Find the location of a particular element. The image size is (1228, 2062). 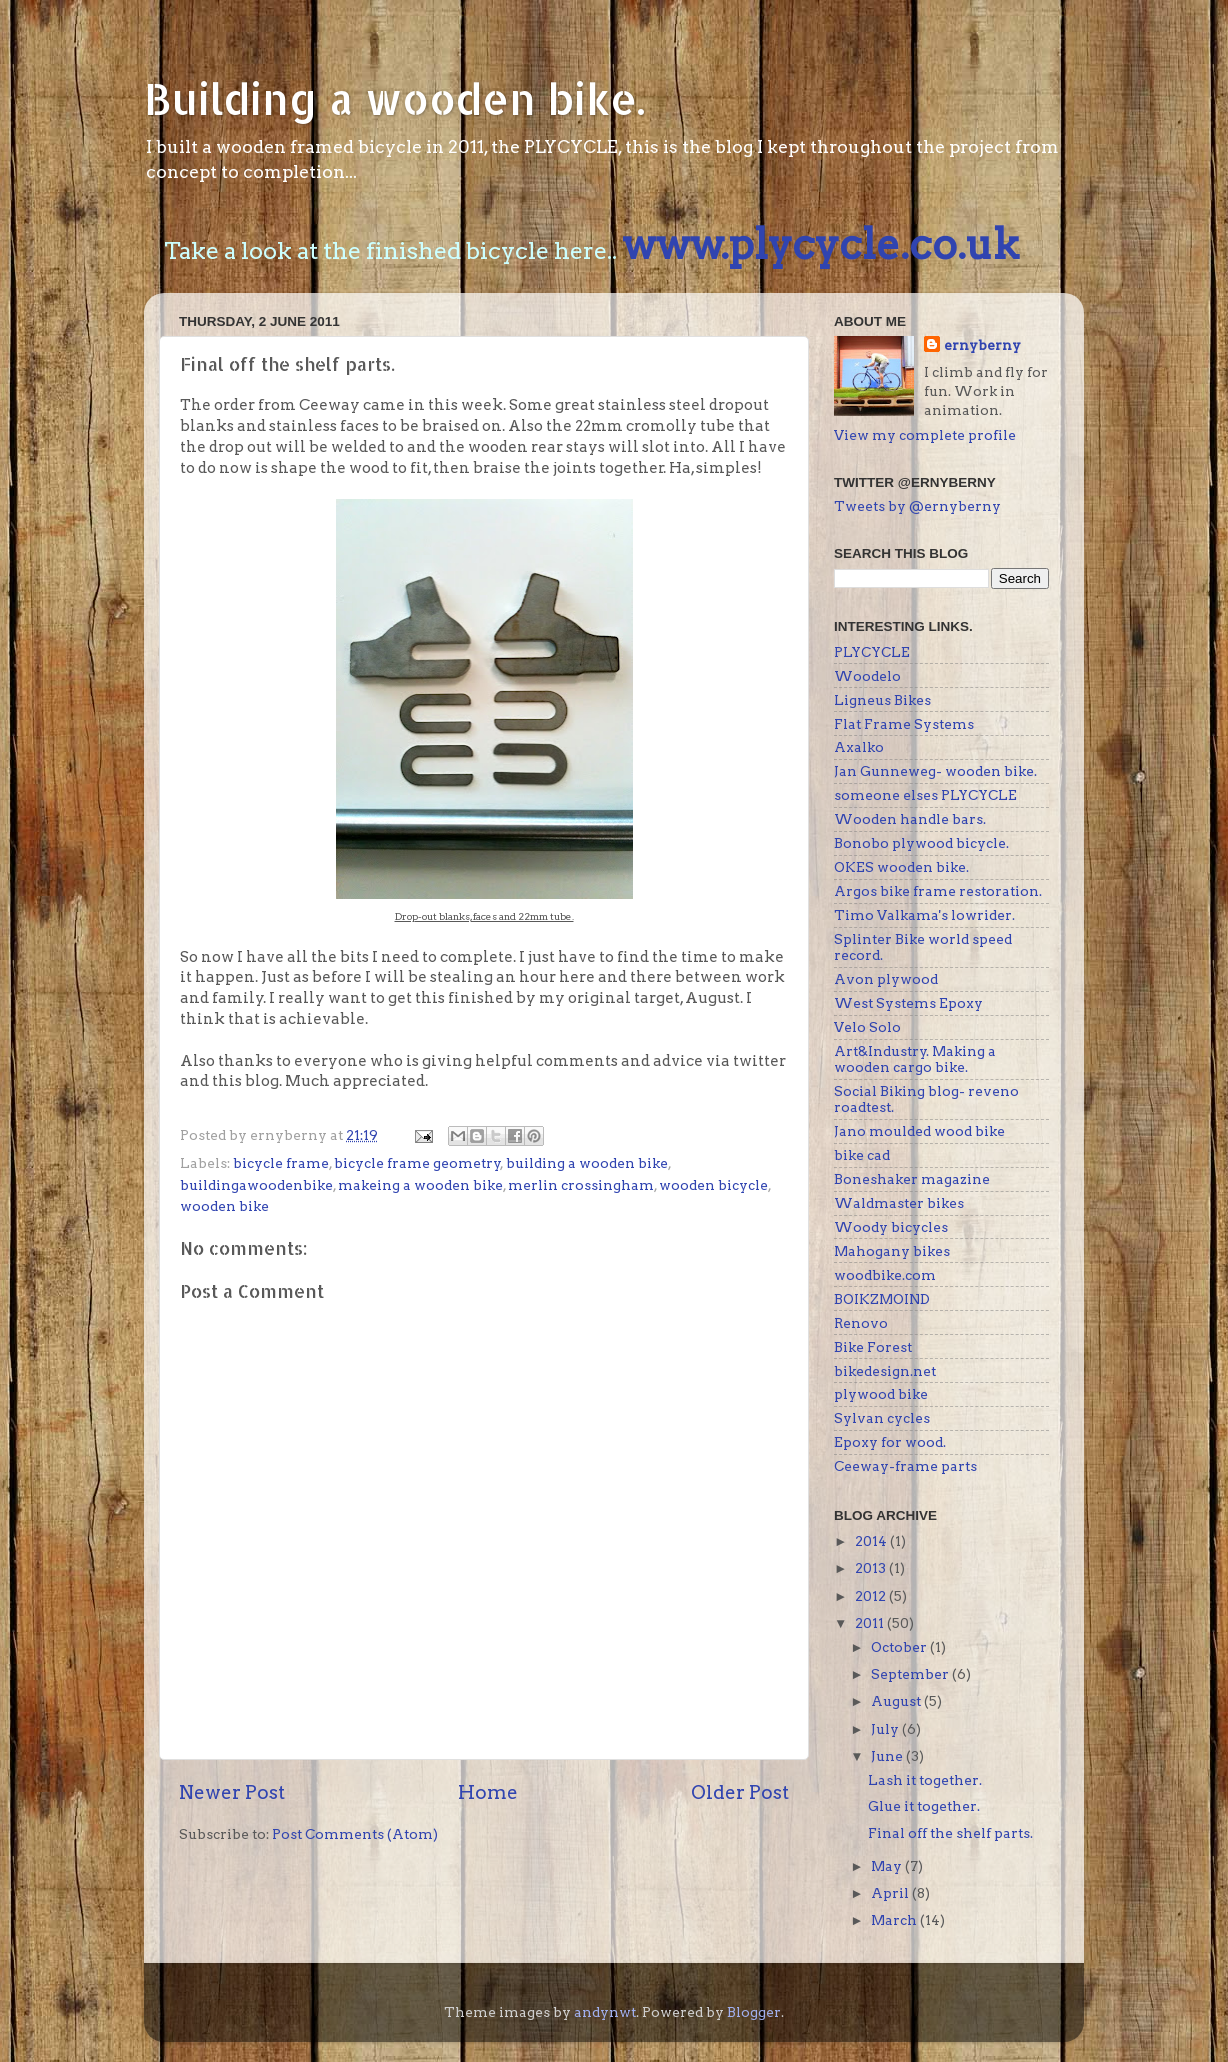

Velo Solo is located at coordinates (867, 1027).